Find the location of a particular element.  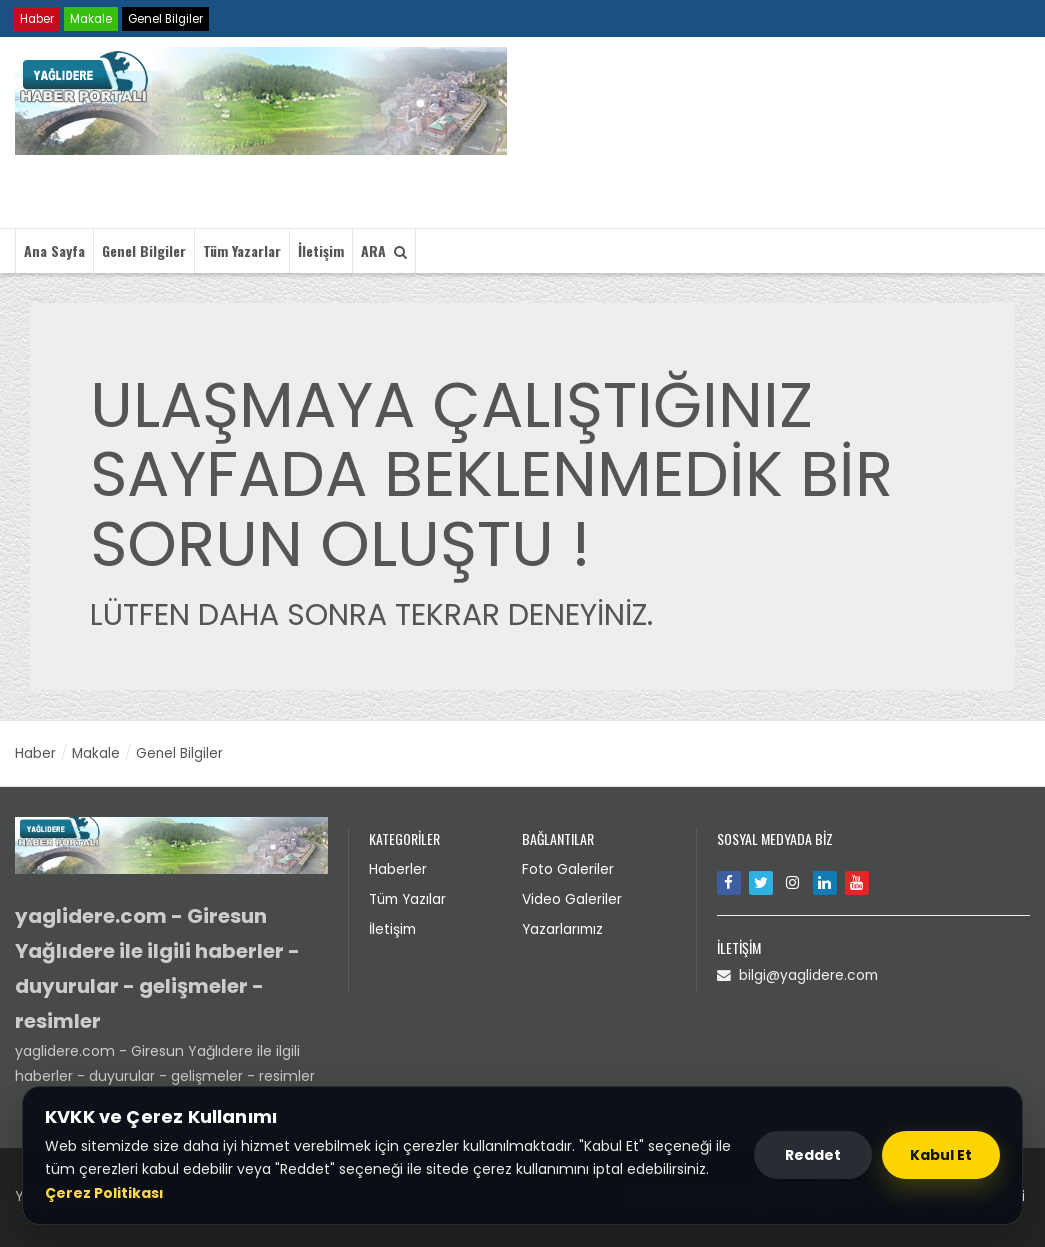

Tarayıcınız video etiketini desteklemiyor. is located at coordinates (688, 136).